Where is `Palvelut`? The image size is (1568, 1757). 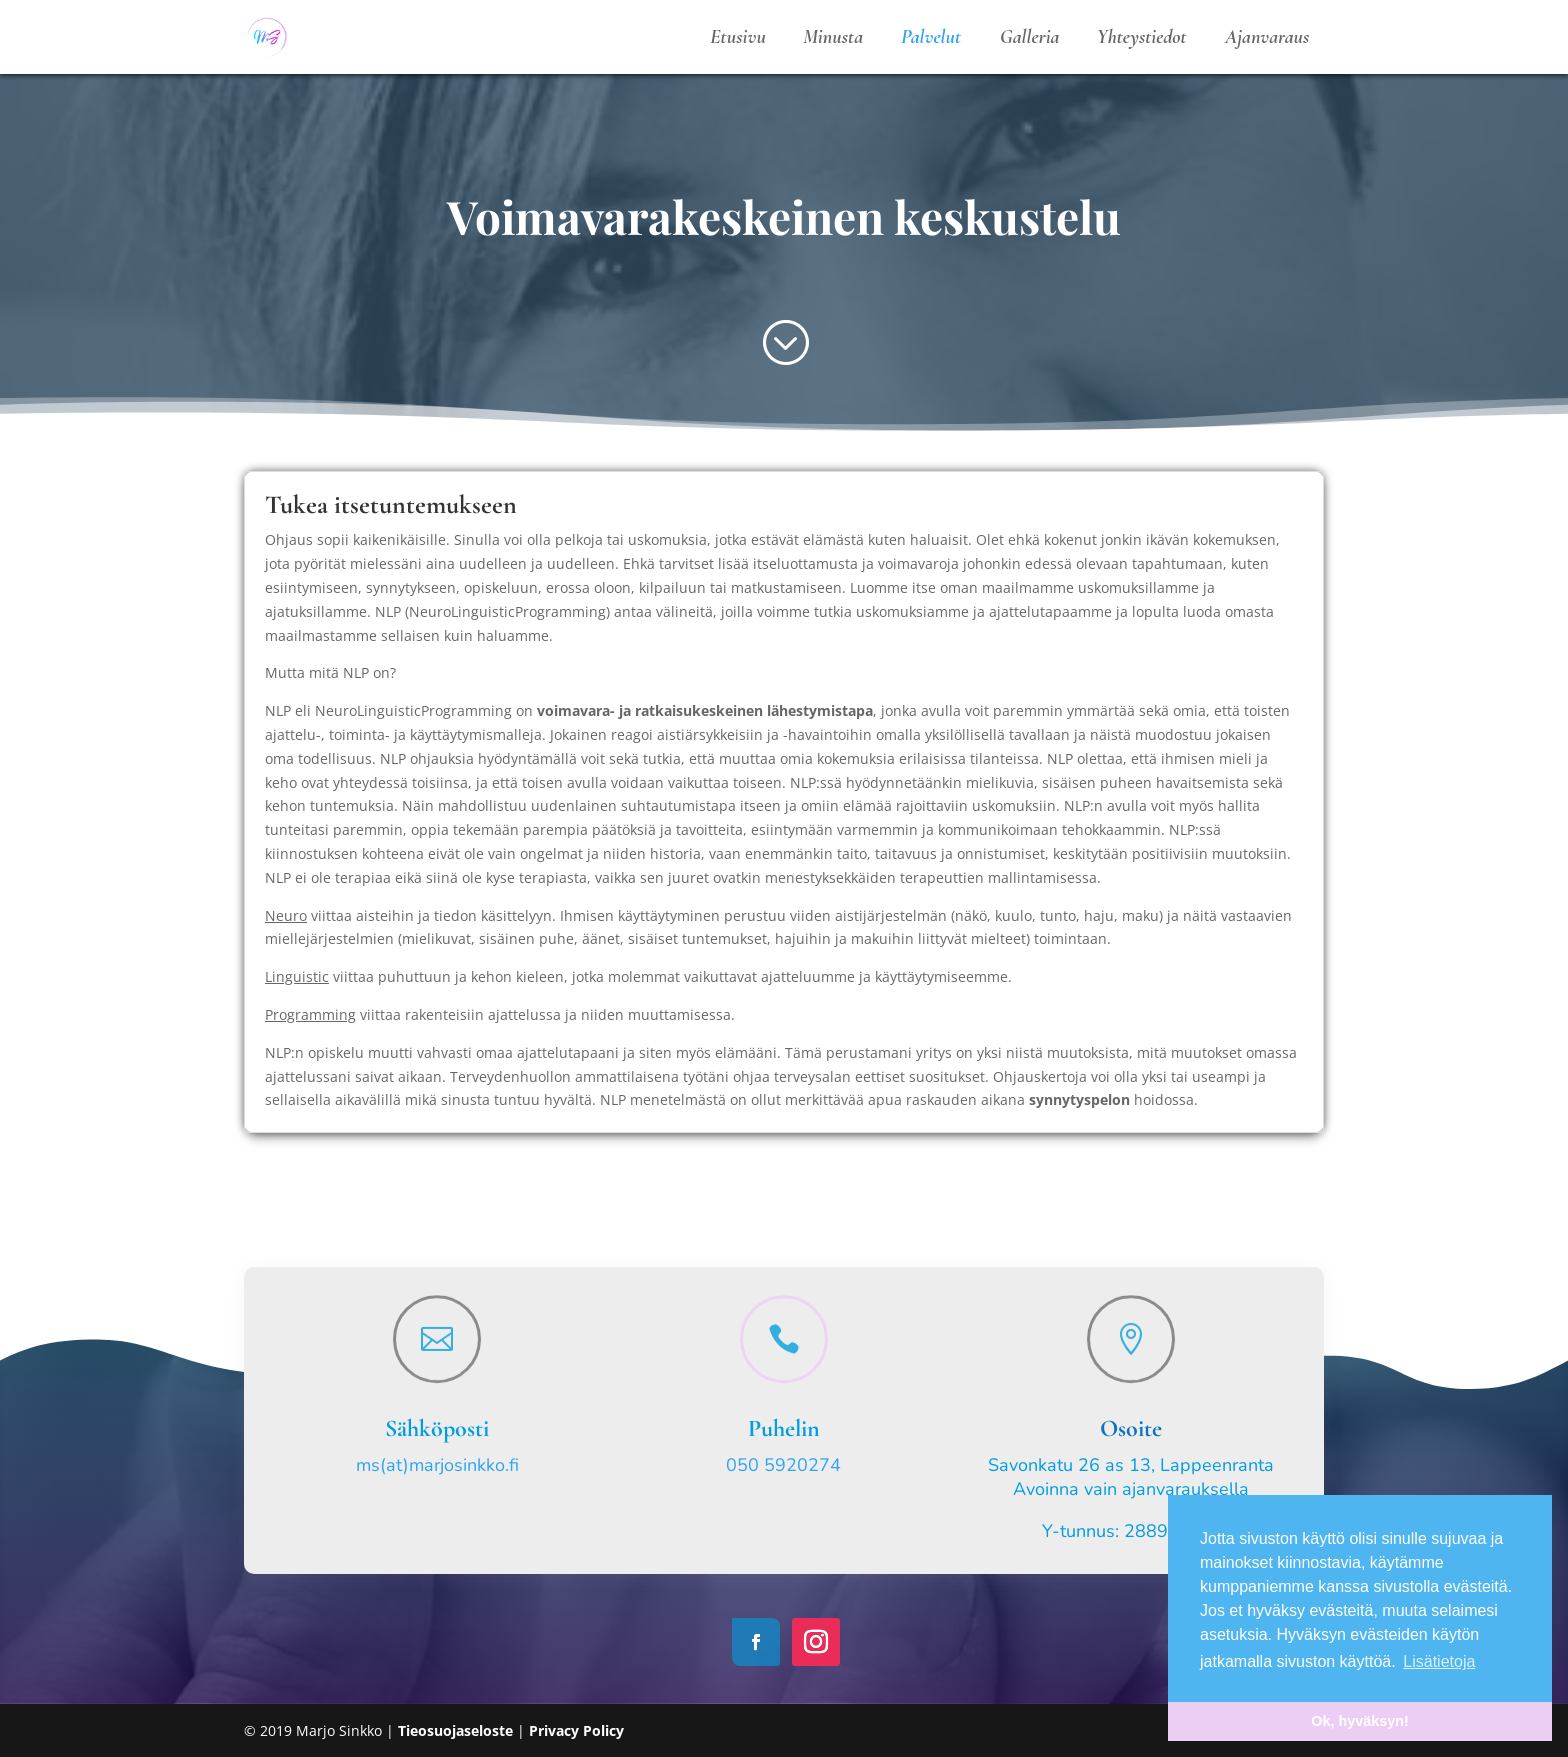
Palvelut is located at coordinates (931, 37).